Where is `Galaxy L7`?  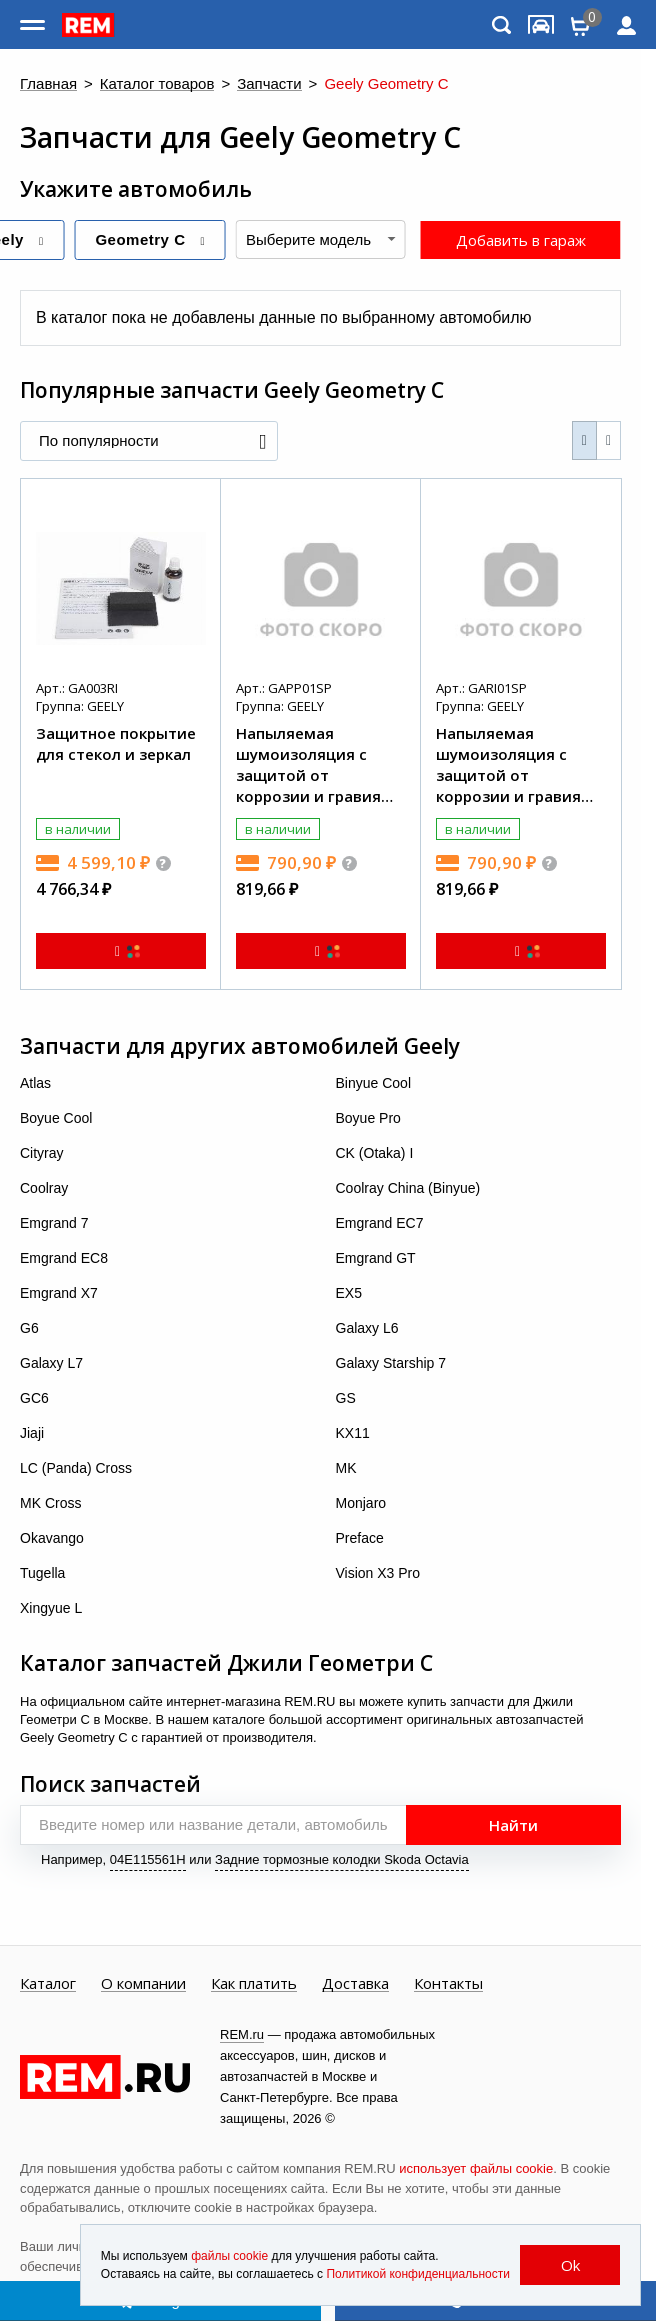 Galaxy L7 is located at coordinates (51, 1363).